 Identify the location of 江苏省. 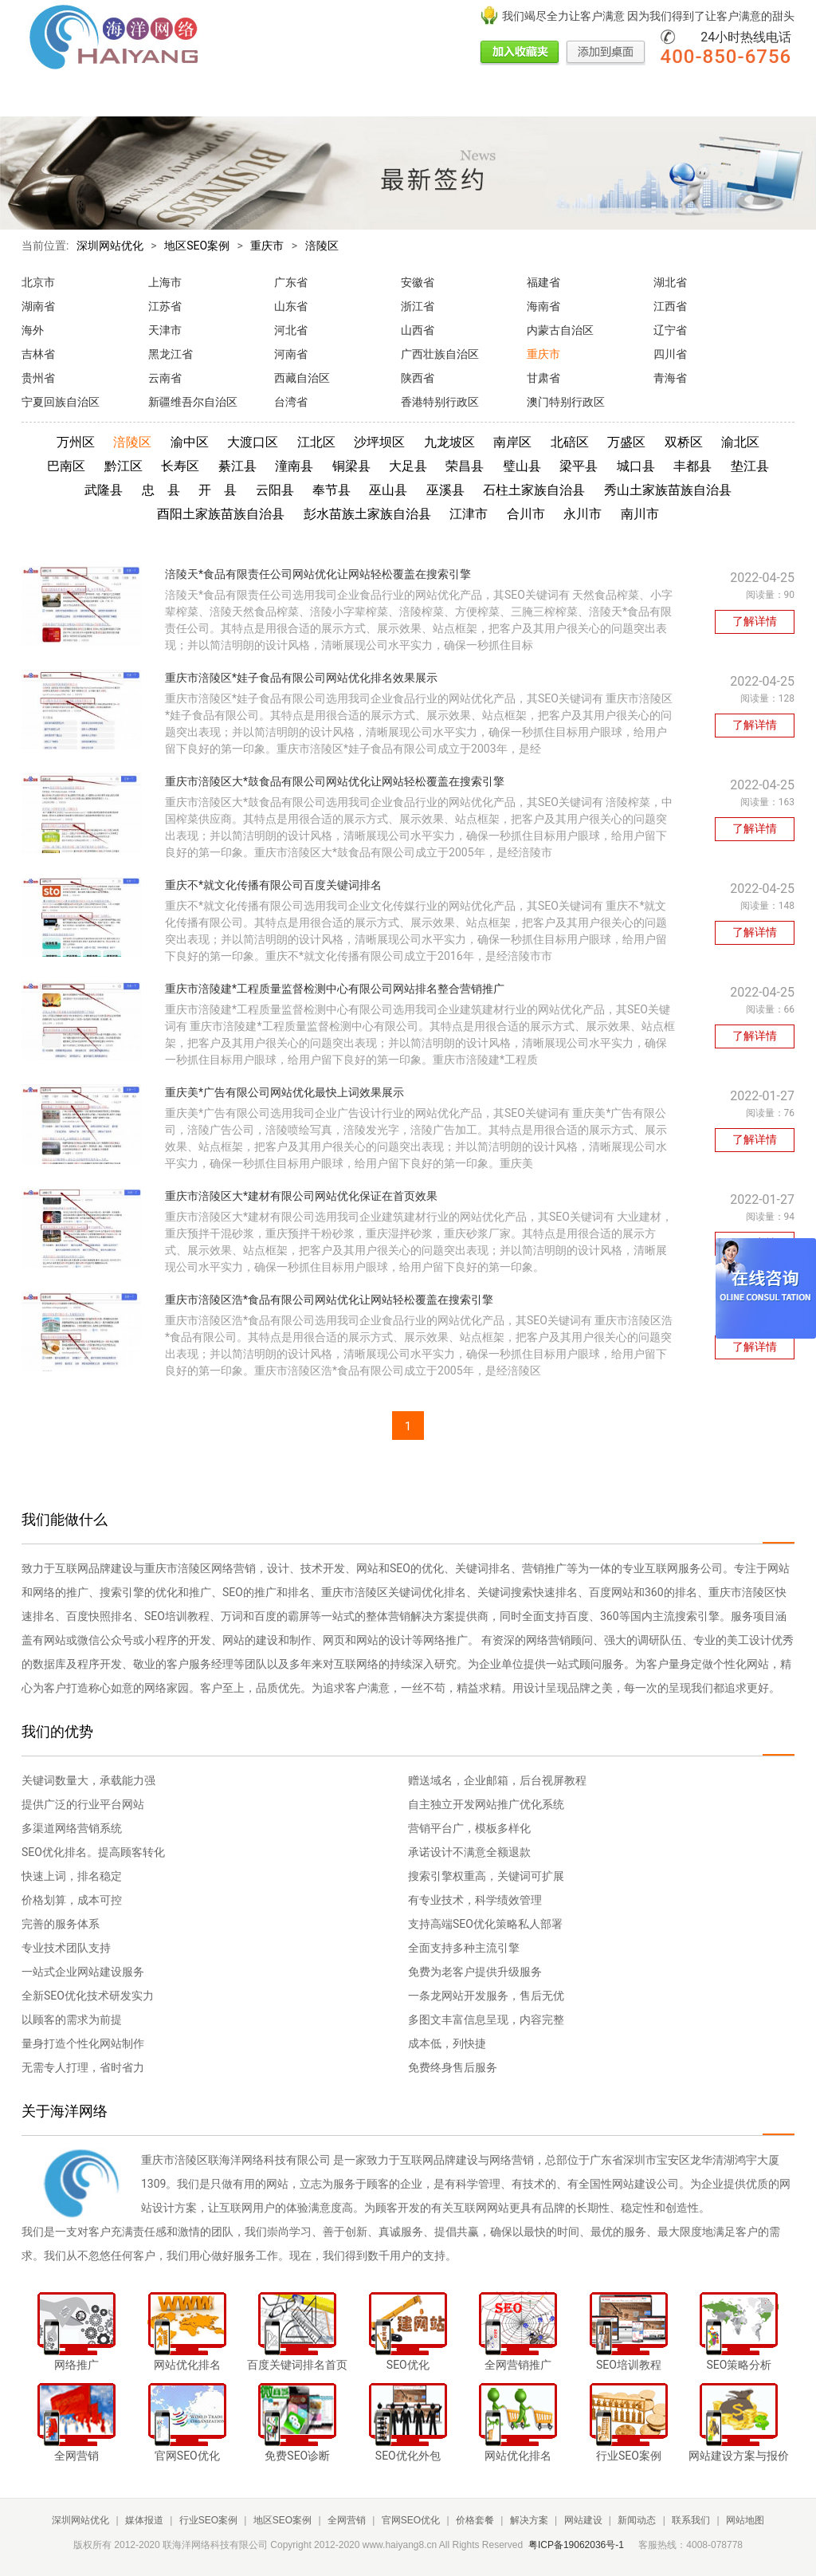
(165, 306).